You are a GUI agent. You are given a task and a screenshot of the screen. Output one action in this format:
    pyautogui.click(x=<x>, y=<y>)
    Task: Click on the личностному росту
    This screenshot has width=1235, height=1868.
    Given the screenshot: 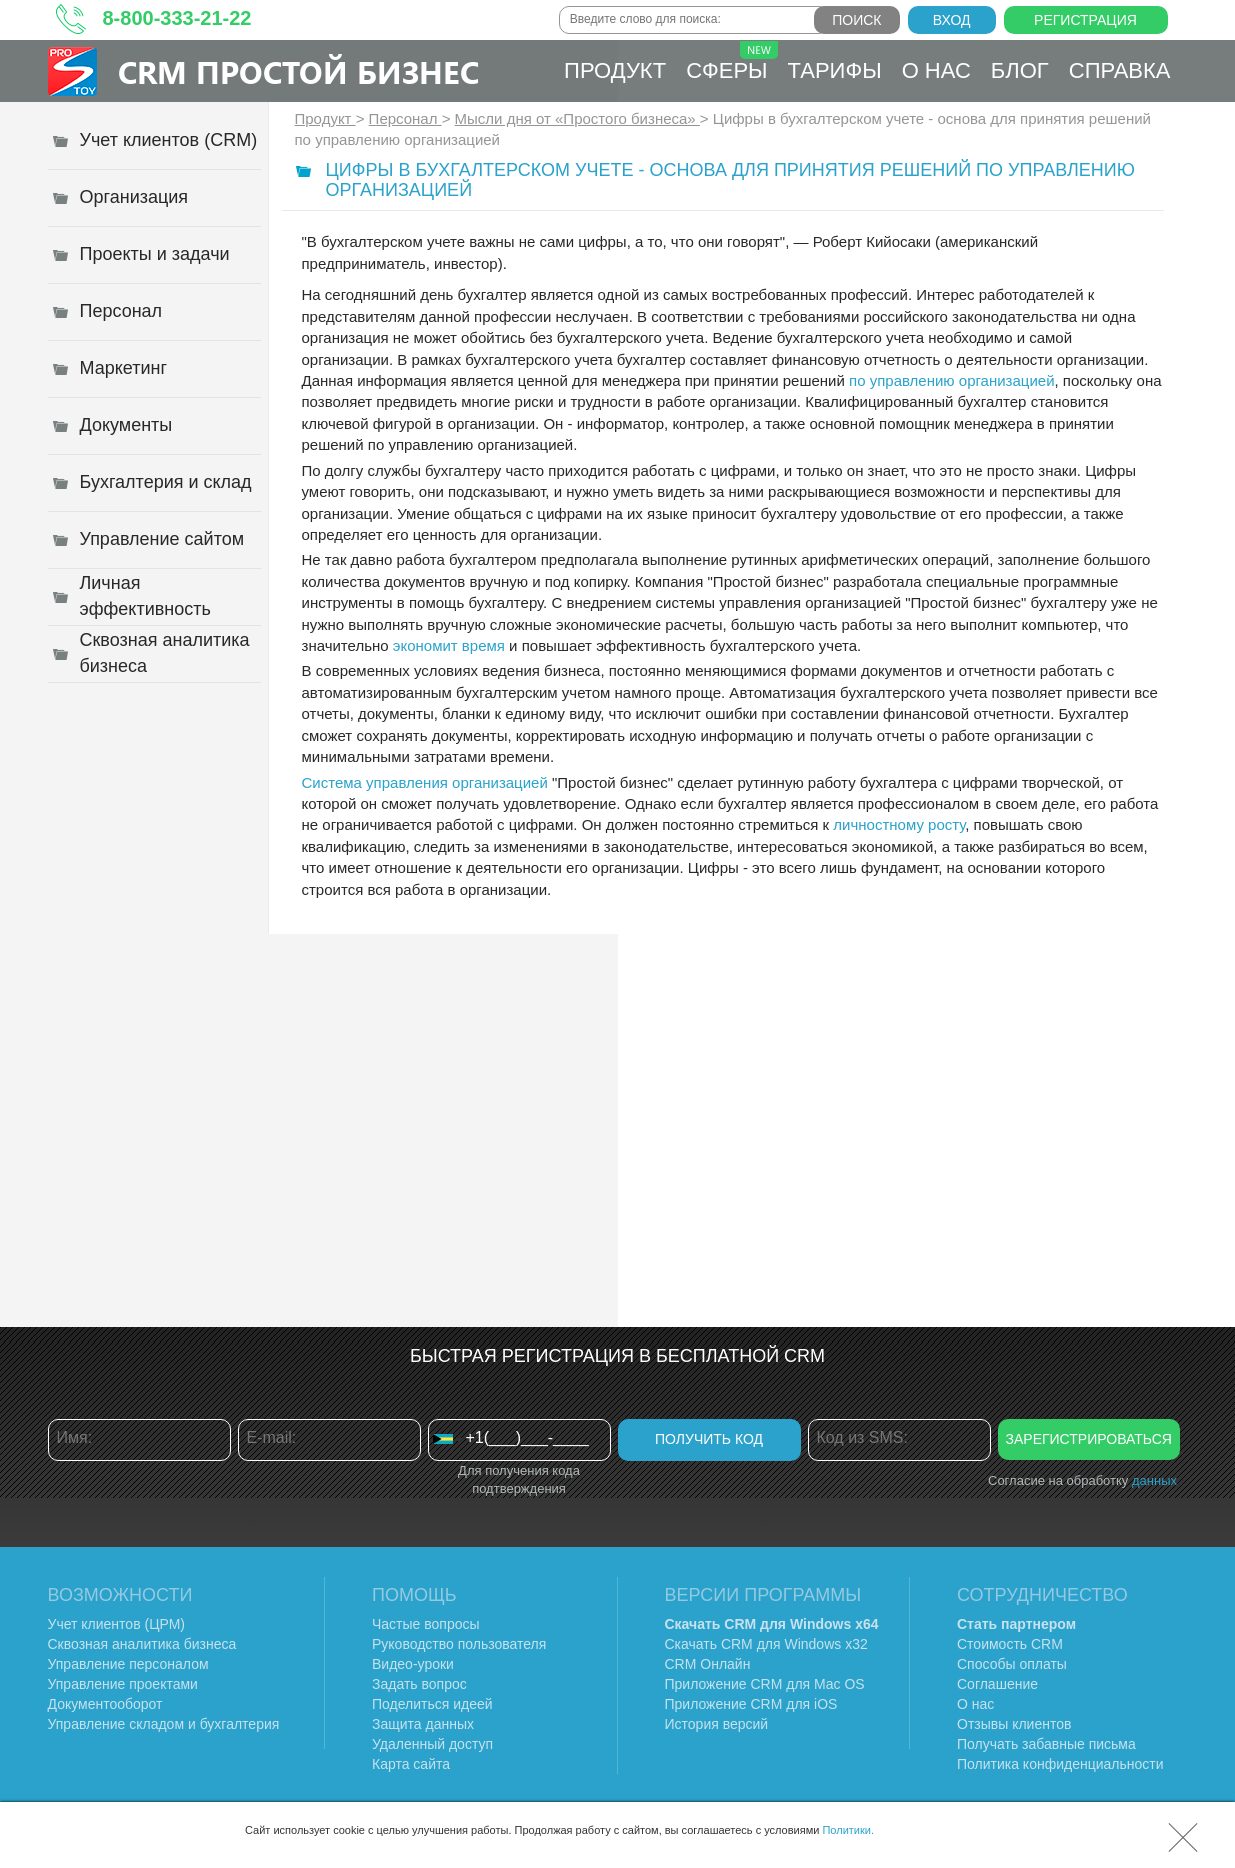 What is the action you would take?
    pyautogui.click(x=899, y=824)
    